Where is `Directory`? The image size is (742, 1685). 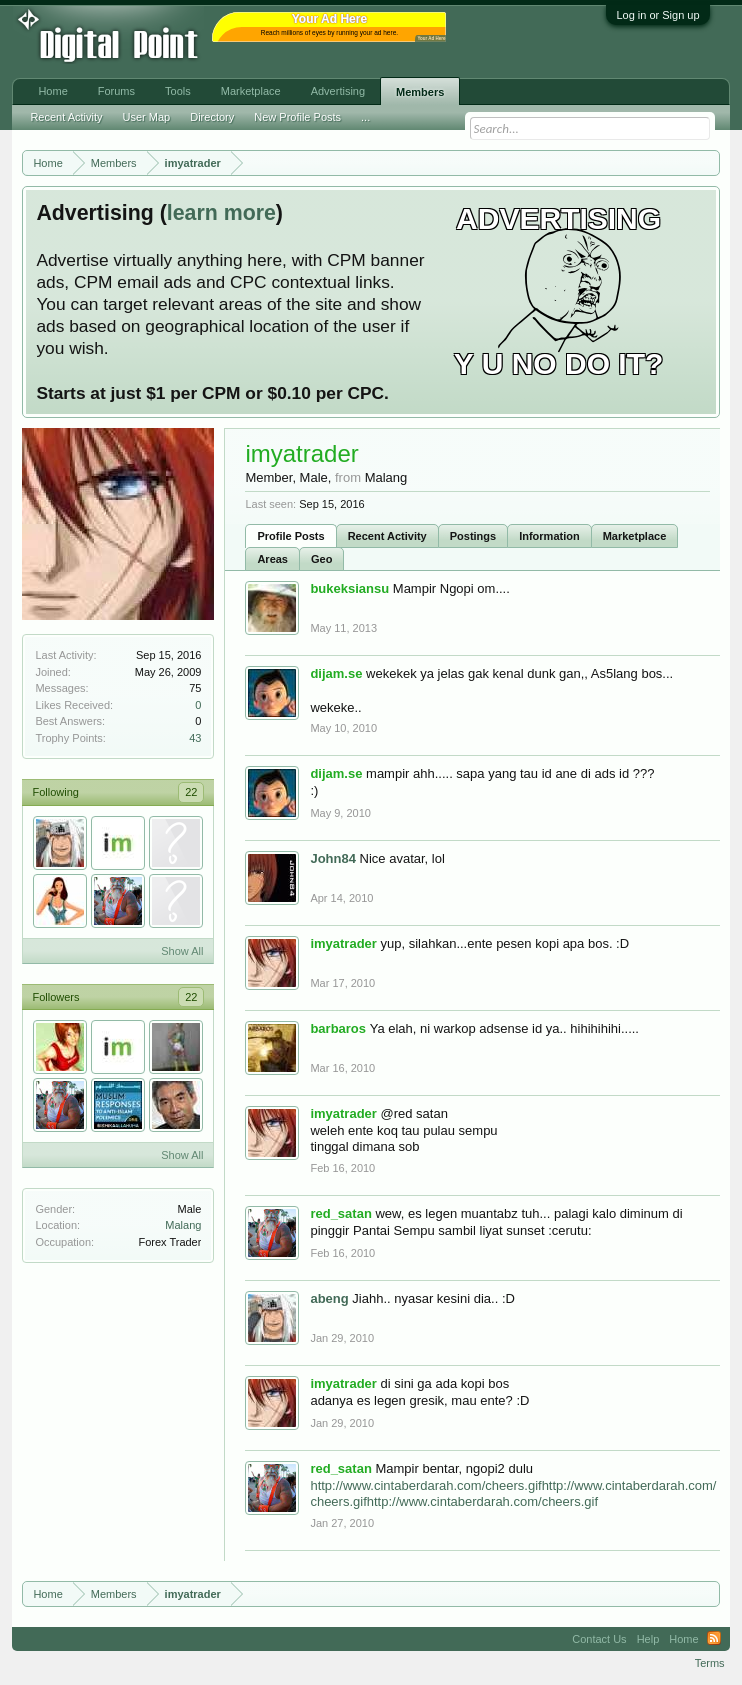 Directory is located at coordinates (212, 117).